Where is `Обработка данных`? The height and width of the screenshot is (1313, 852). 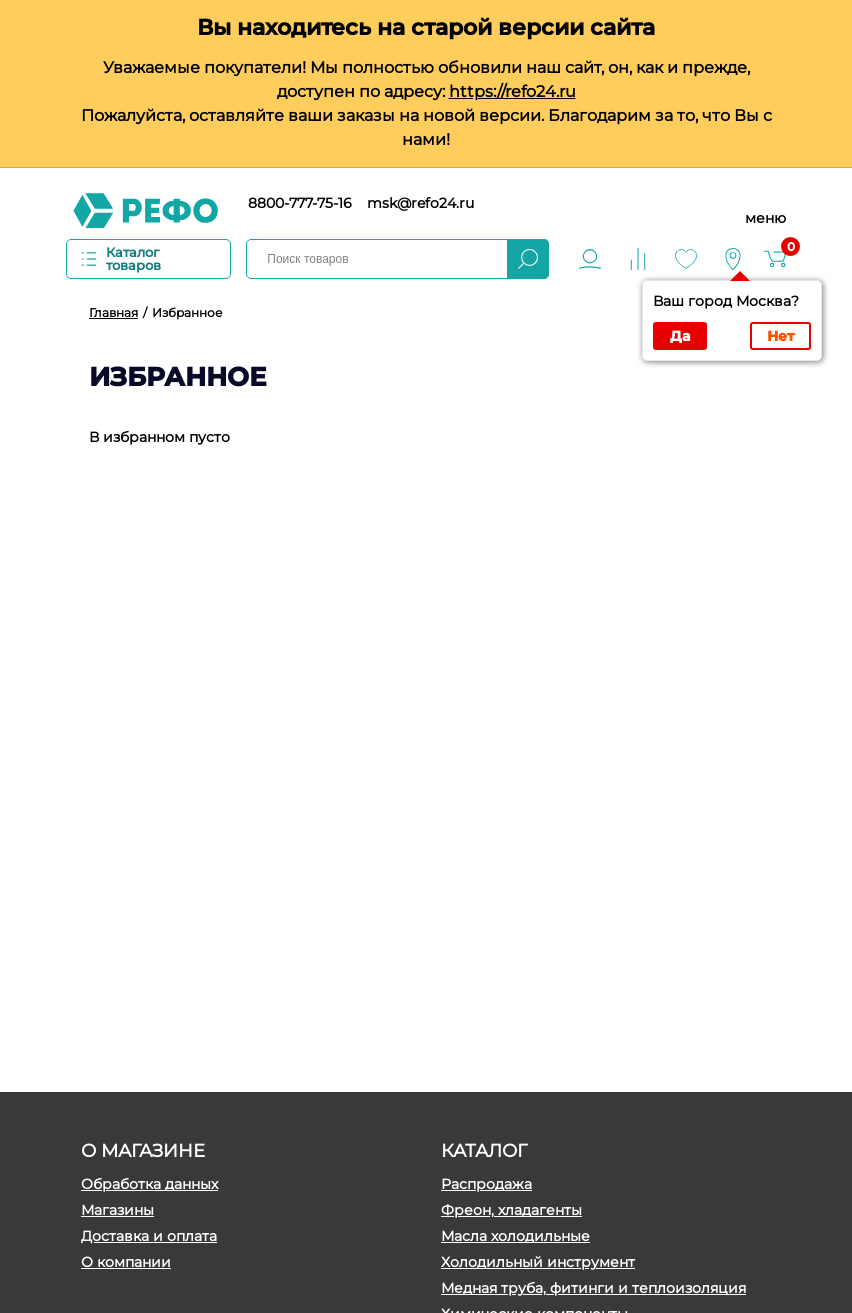
Обработка данных is located at coordinates (149, 1184).